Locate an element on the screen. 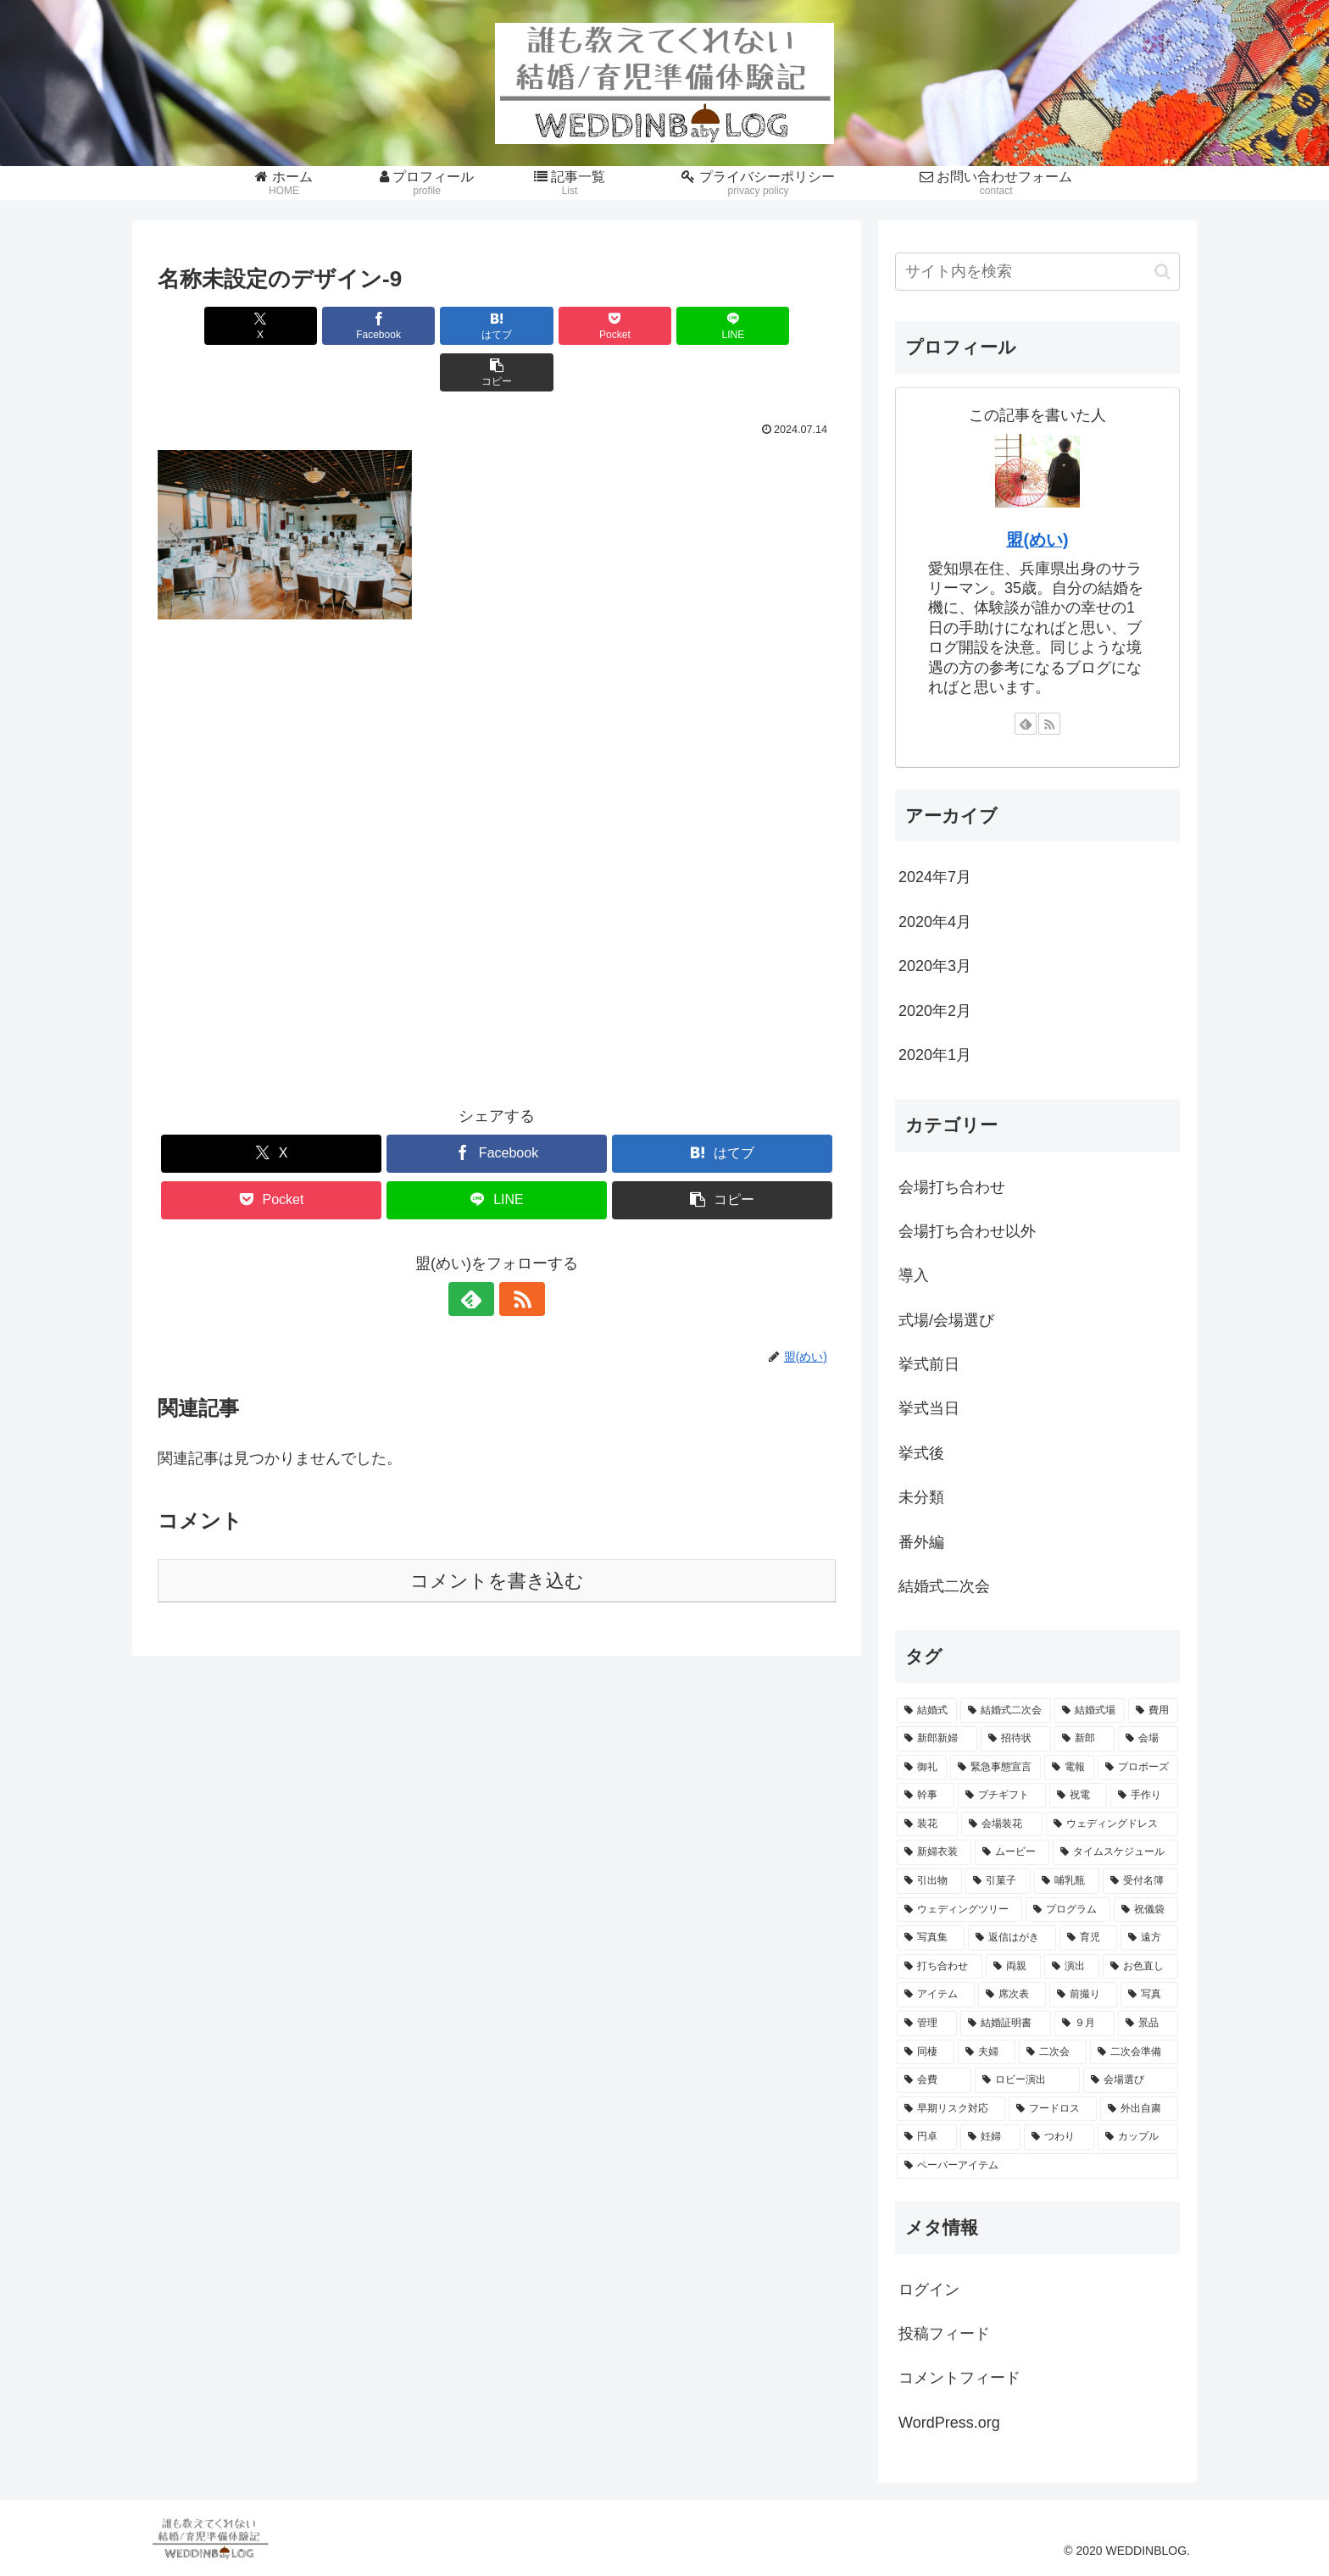 The height and width of the screenshot is (2576, 1329). [妊婦 (1個の項目)] is located at coordinates (990, 2137).